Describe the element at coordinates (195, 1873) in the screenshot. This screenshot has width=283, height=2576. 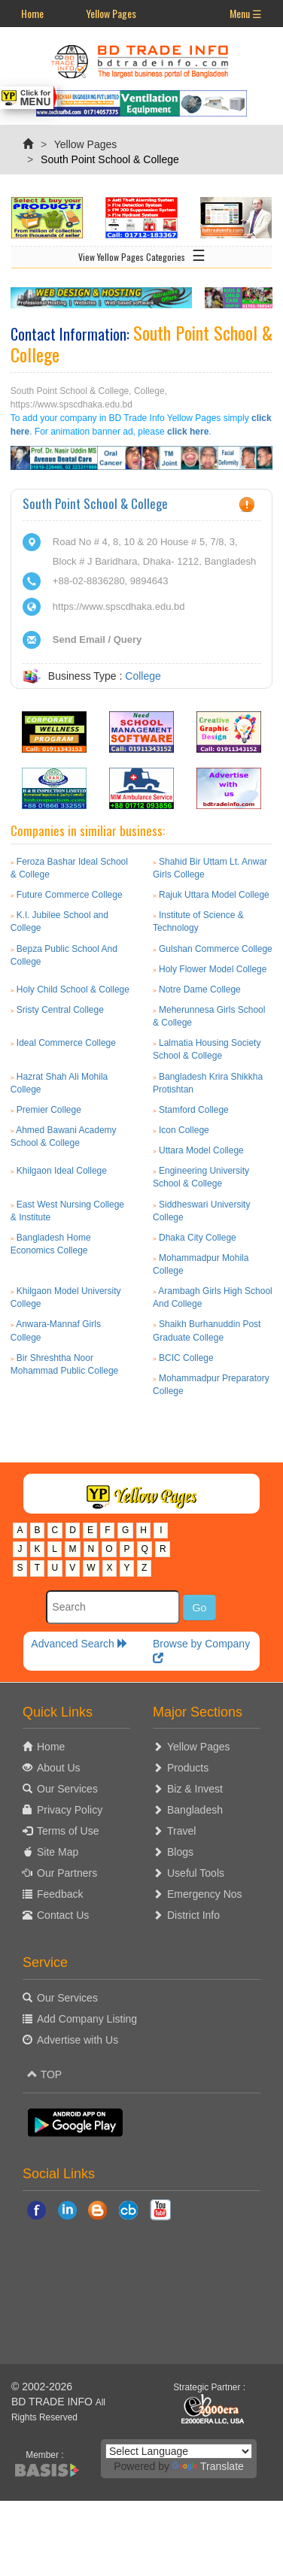
I see `Useful Tools` at that location.